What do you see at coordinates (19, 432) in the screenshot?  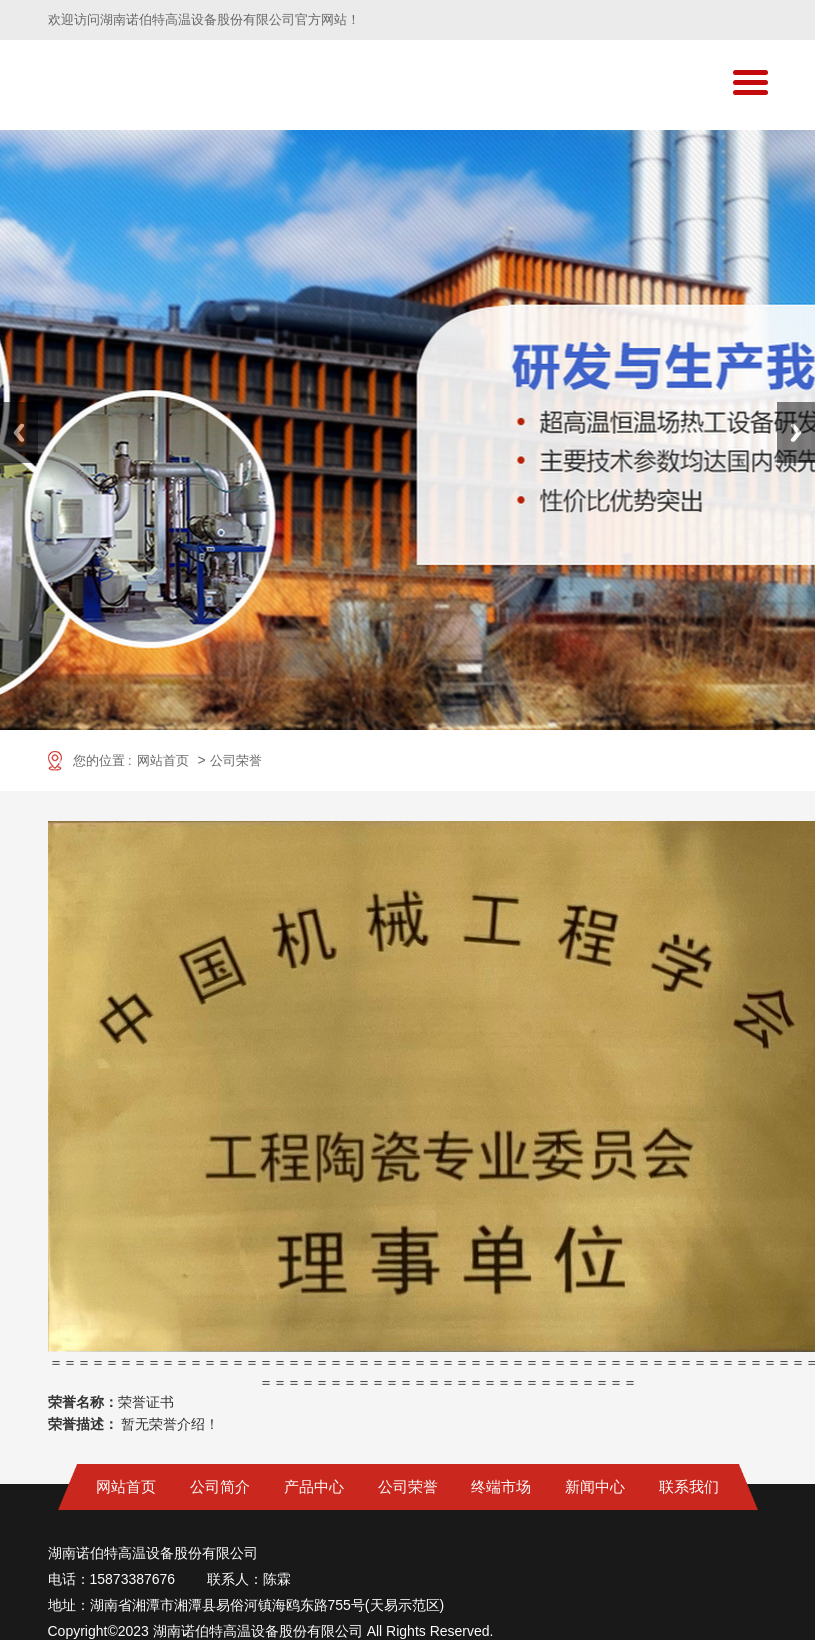 I see `Previous` at bounding box center [19, 432].